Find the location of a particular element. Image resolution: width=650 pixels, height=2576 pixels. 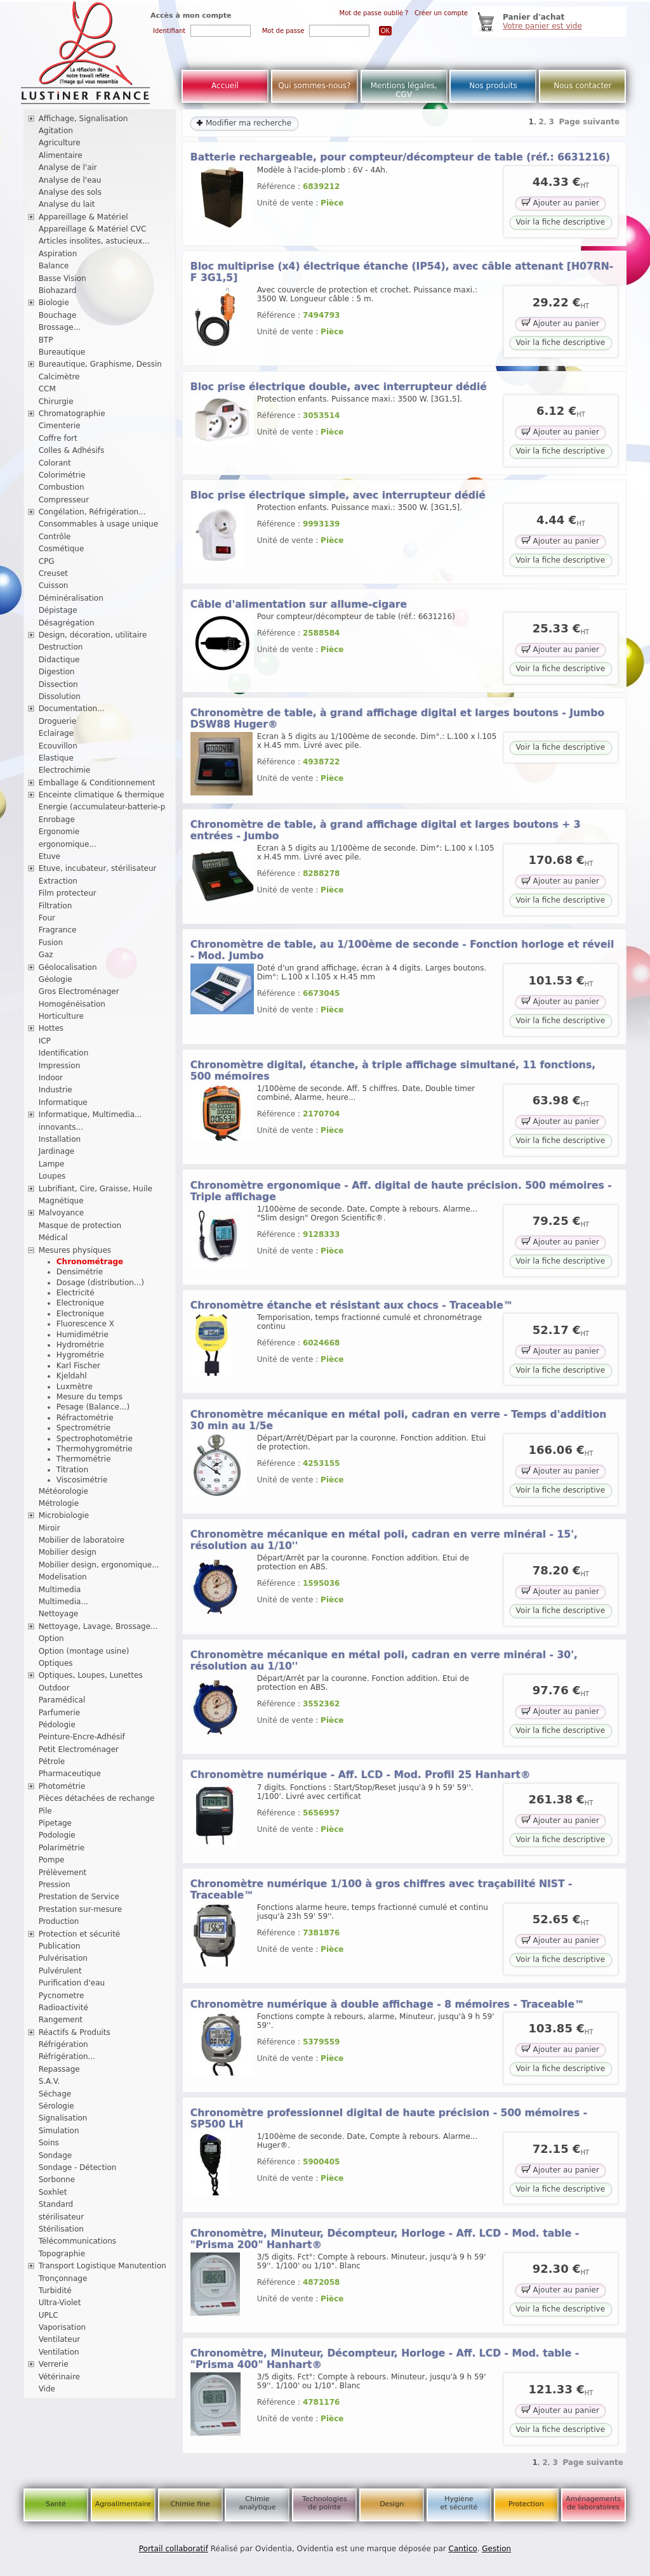

Documentation... is located at coordinates (72, 708).